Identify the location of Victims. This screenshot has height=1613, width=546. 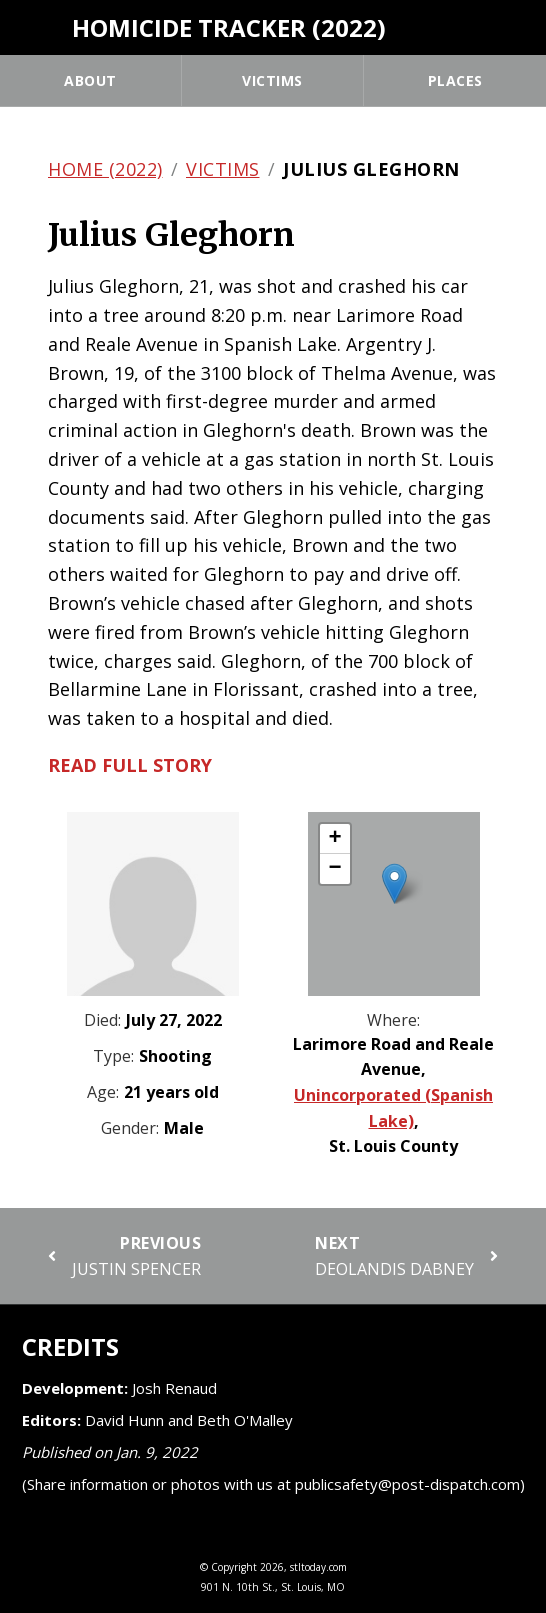
(272, 80).